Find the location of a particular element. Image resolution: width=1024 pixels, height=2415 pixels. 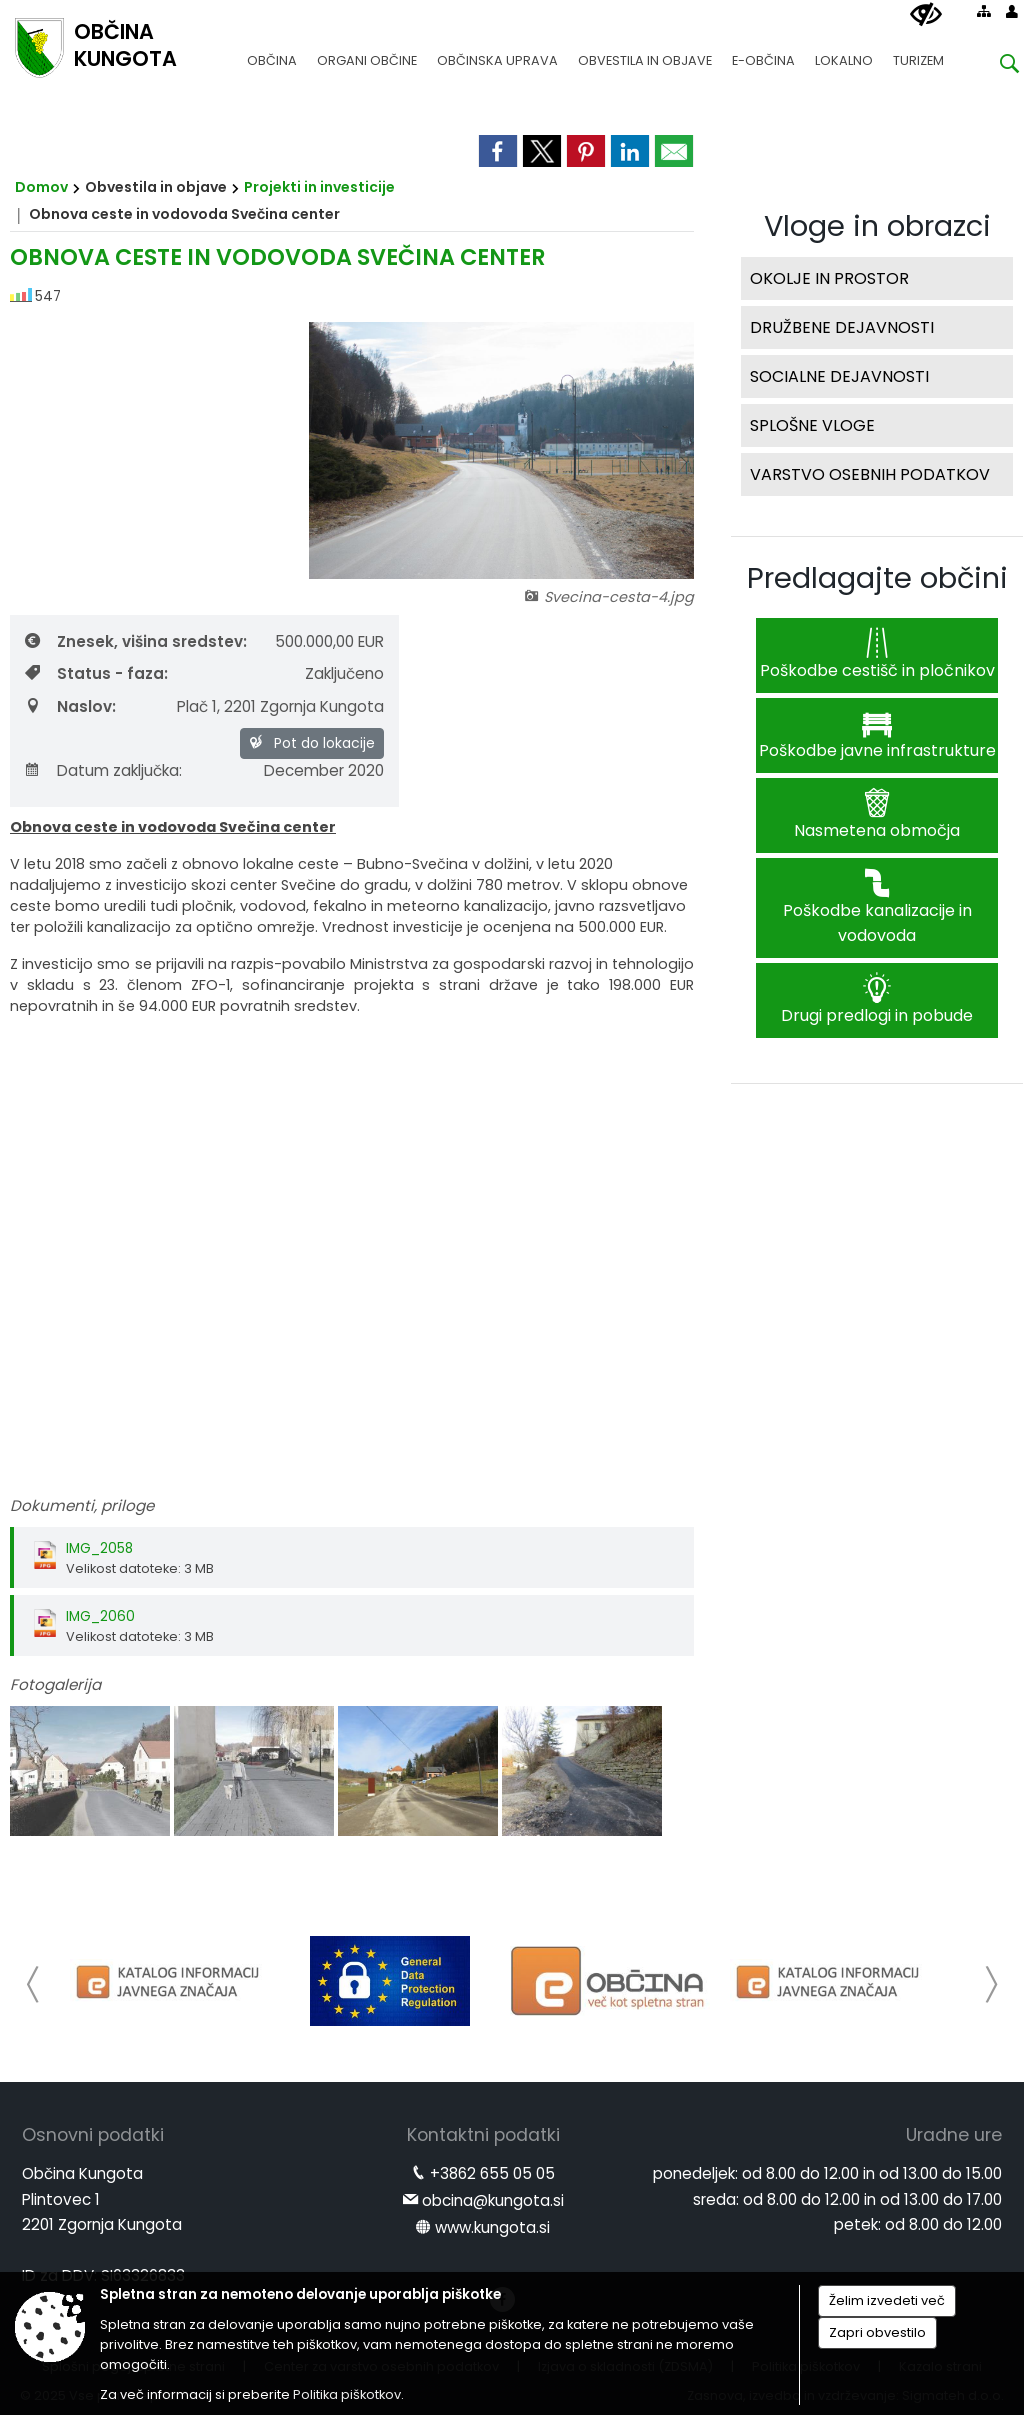

+3862 655 05 05 is located at coordinates (492, 2173).